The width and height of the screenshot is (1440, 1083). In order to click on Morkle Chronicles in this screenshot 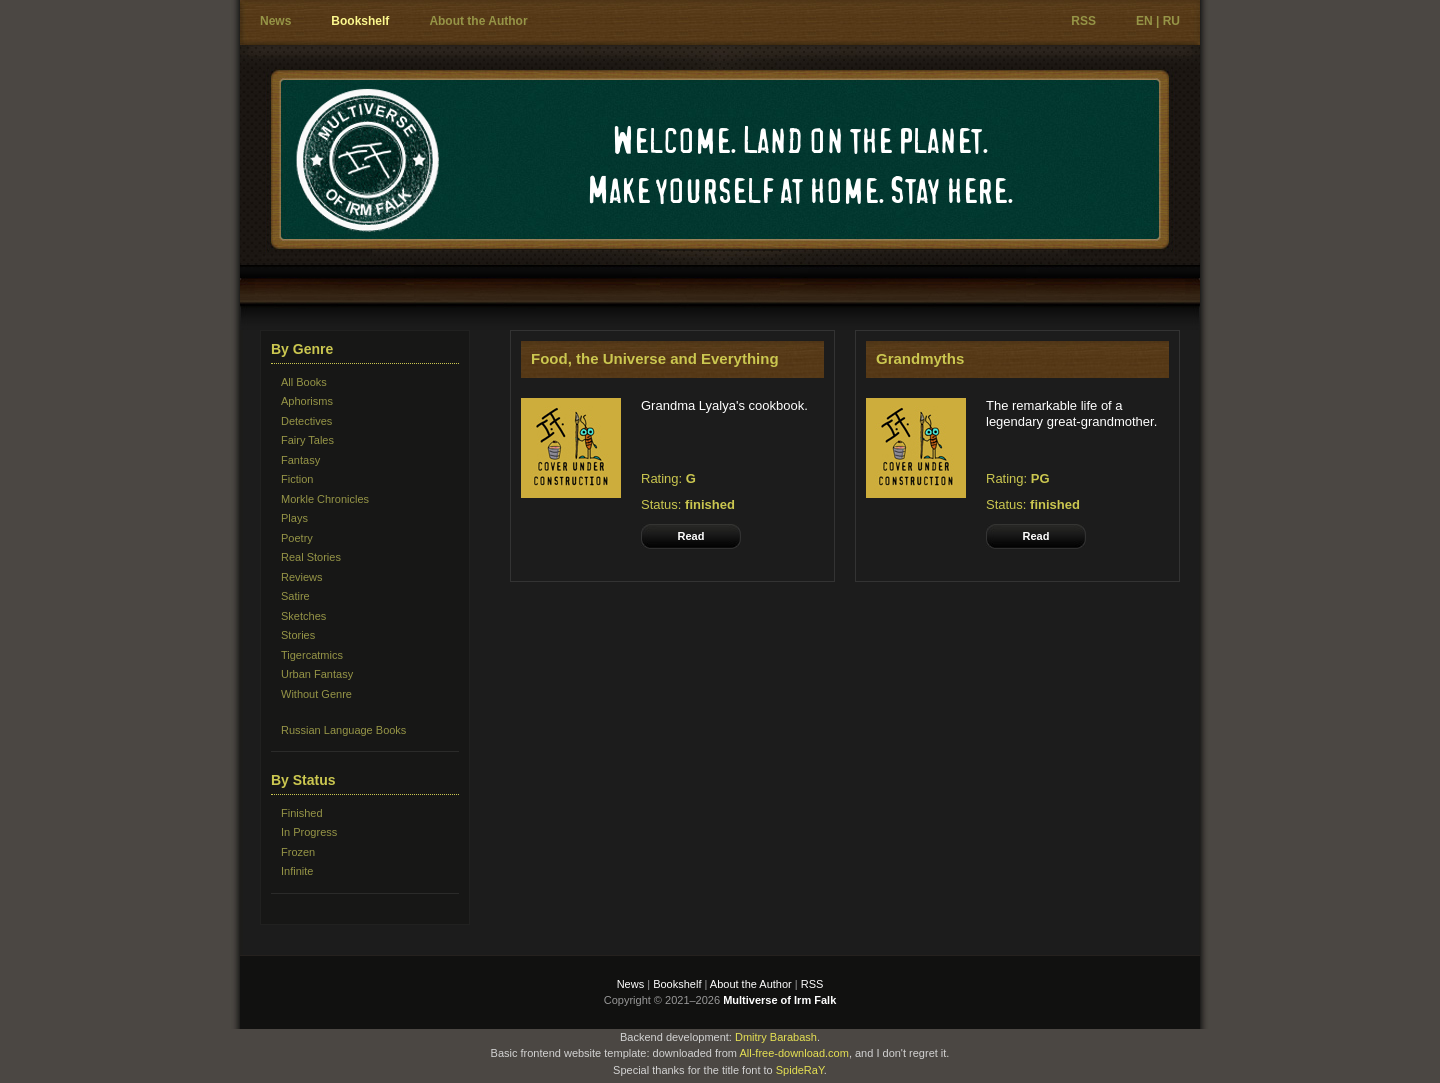, I will do `click(325, 499)`.